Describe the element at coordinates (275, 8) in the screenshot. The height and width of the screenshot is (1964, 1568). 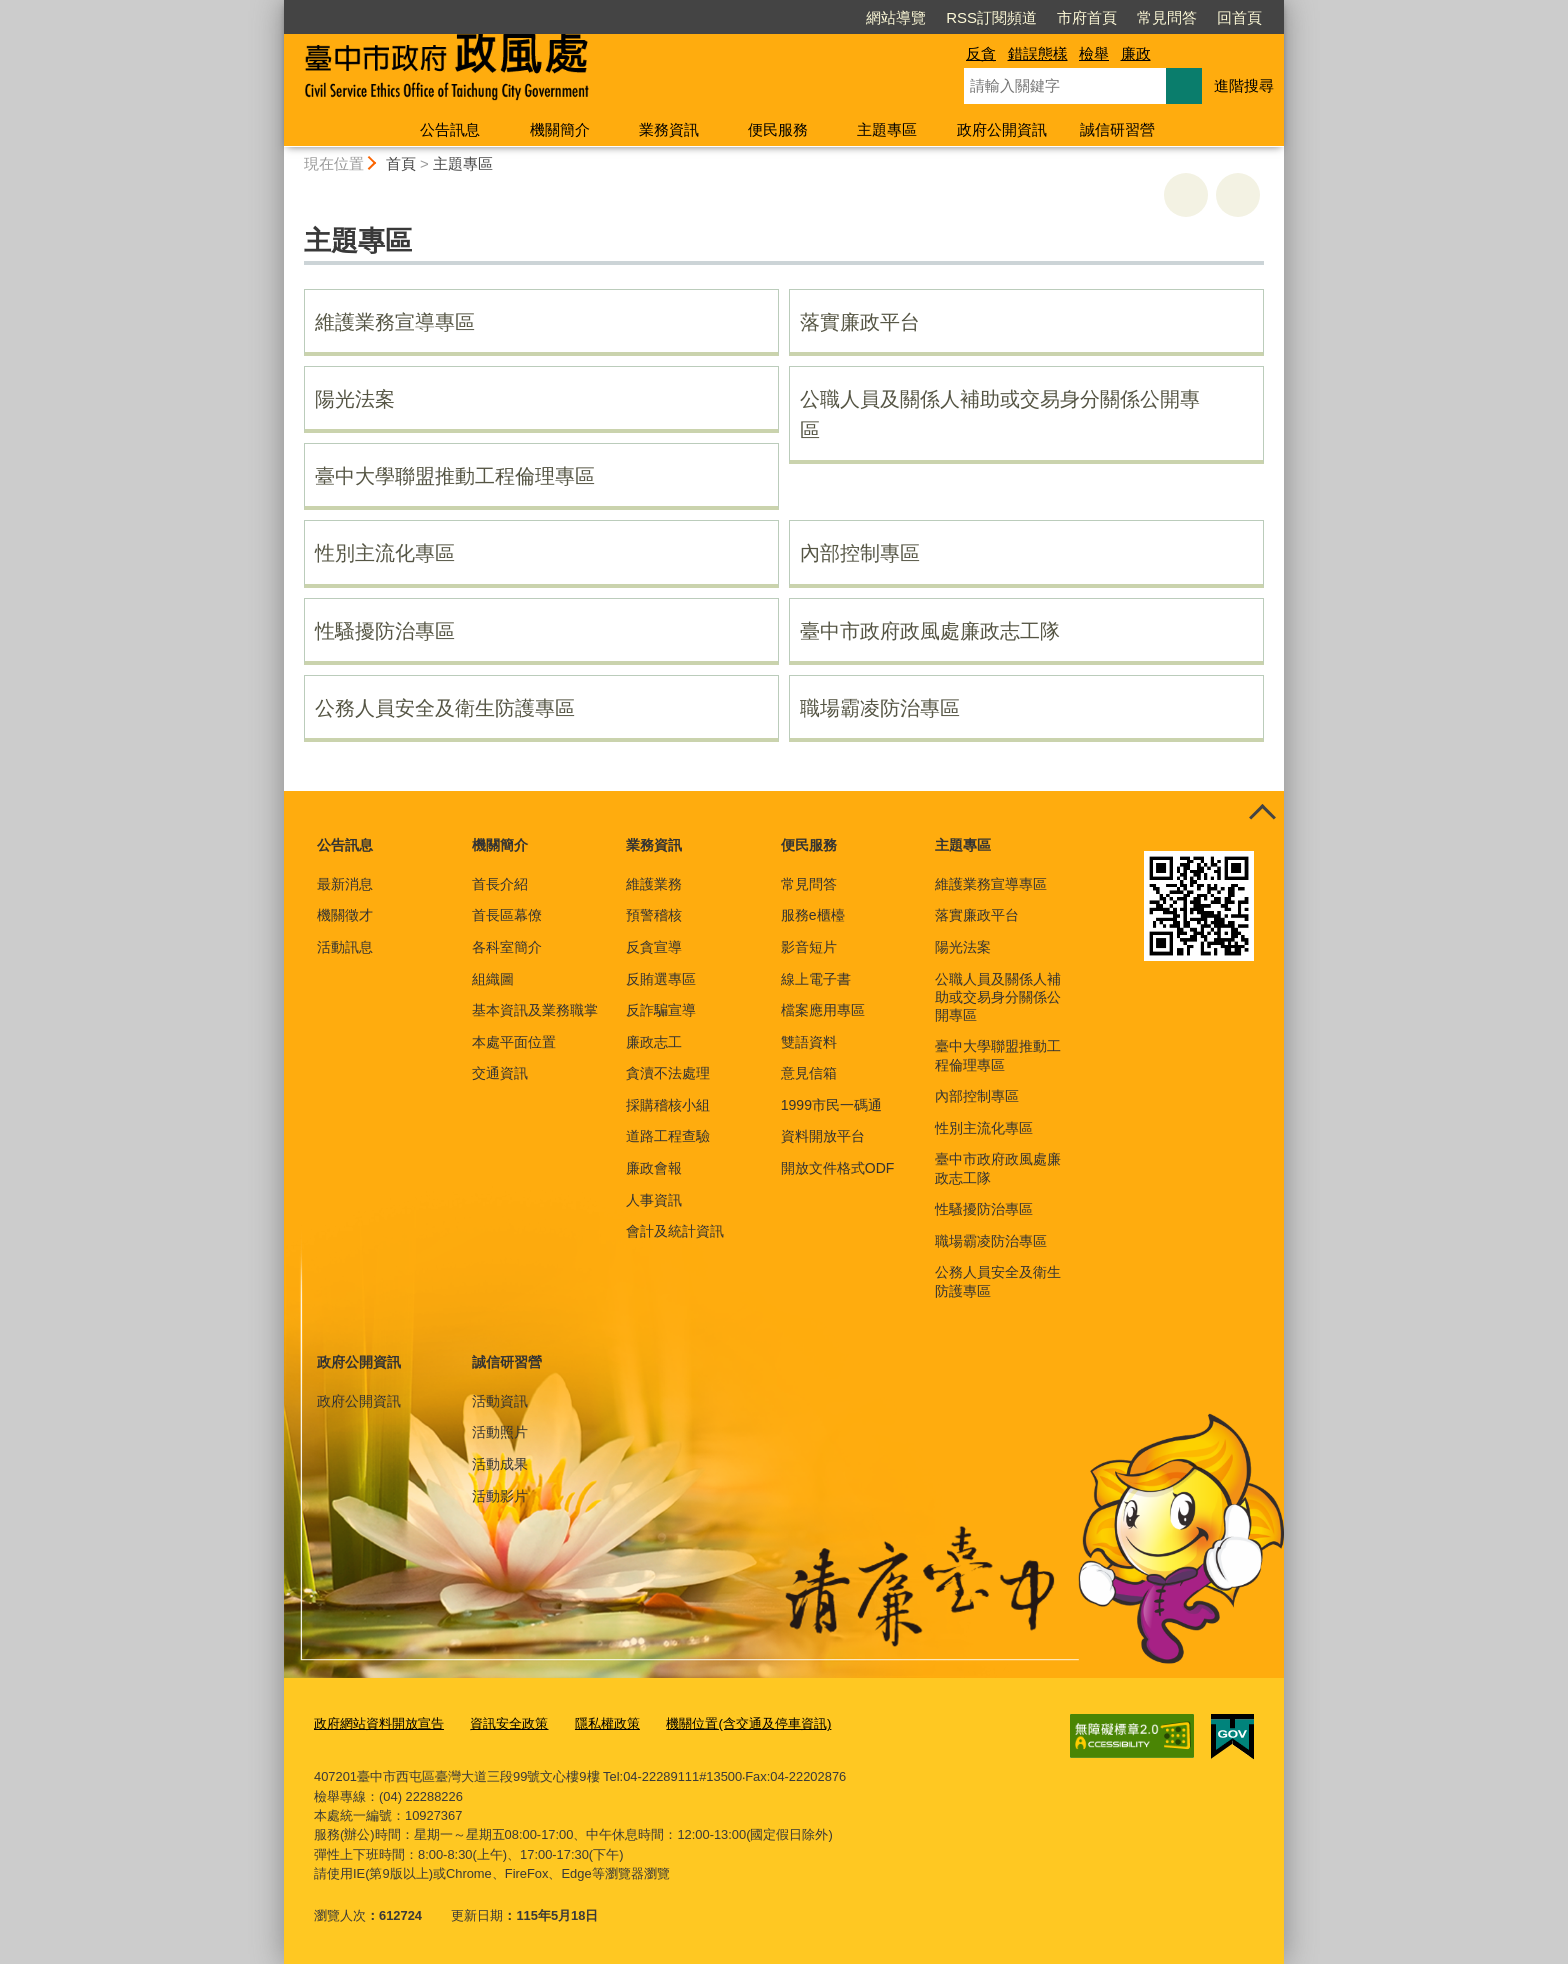
I see `:::` at that location.